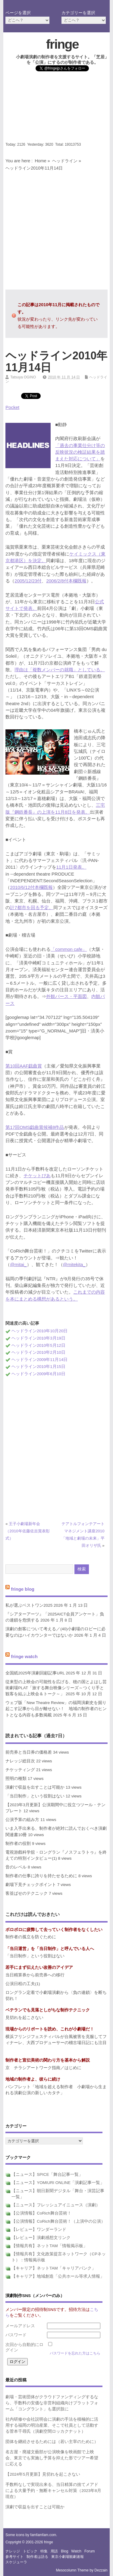  Describe the element at coordinates (76, 2551) in the screenshot. I see `watch` at that location.